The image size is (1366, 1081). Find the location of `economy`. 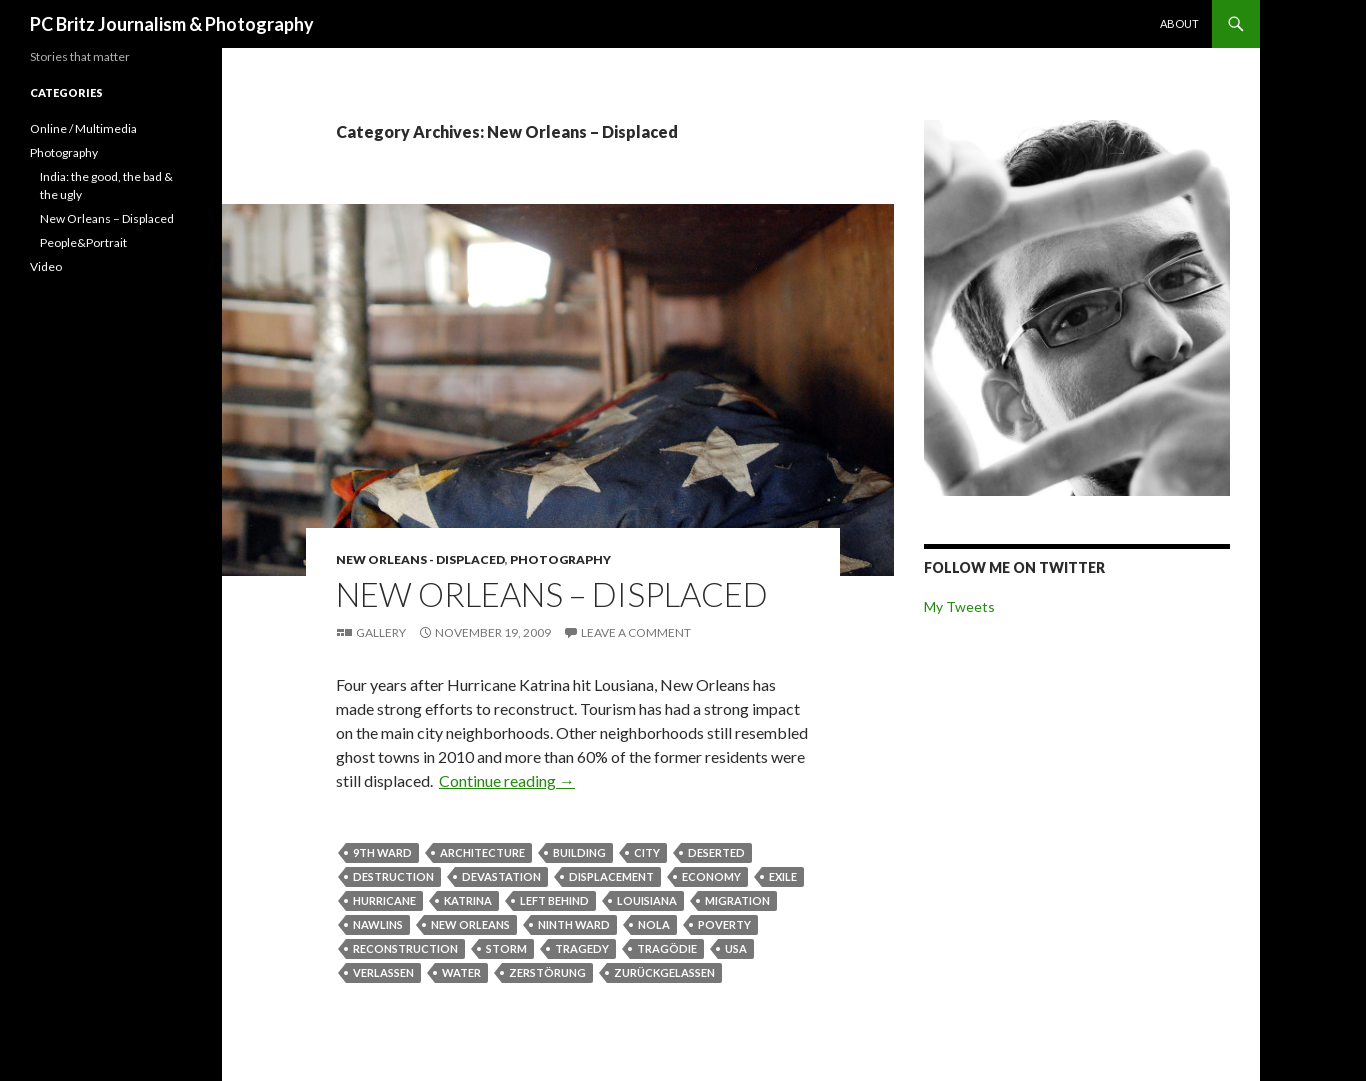

economy is located at coordinates (711, 876).